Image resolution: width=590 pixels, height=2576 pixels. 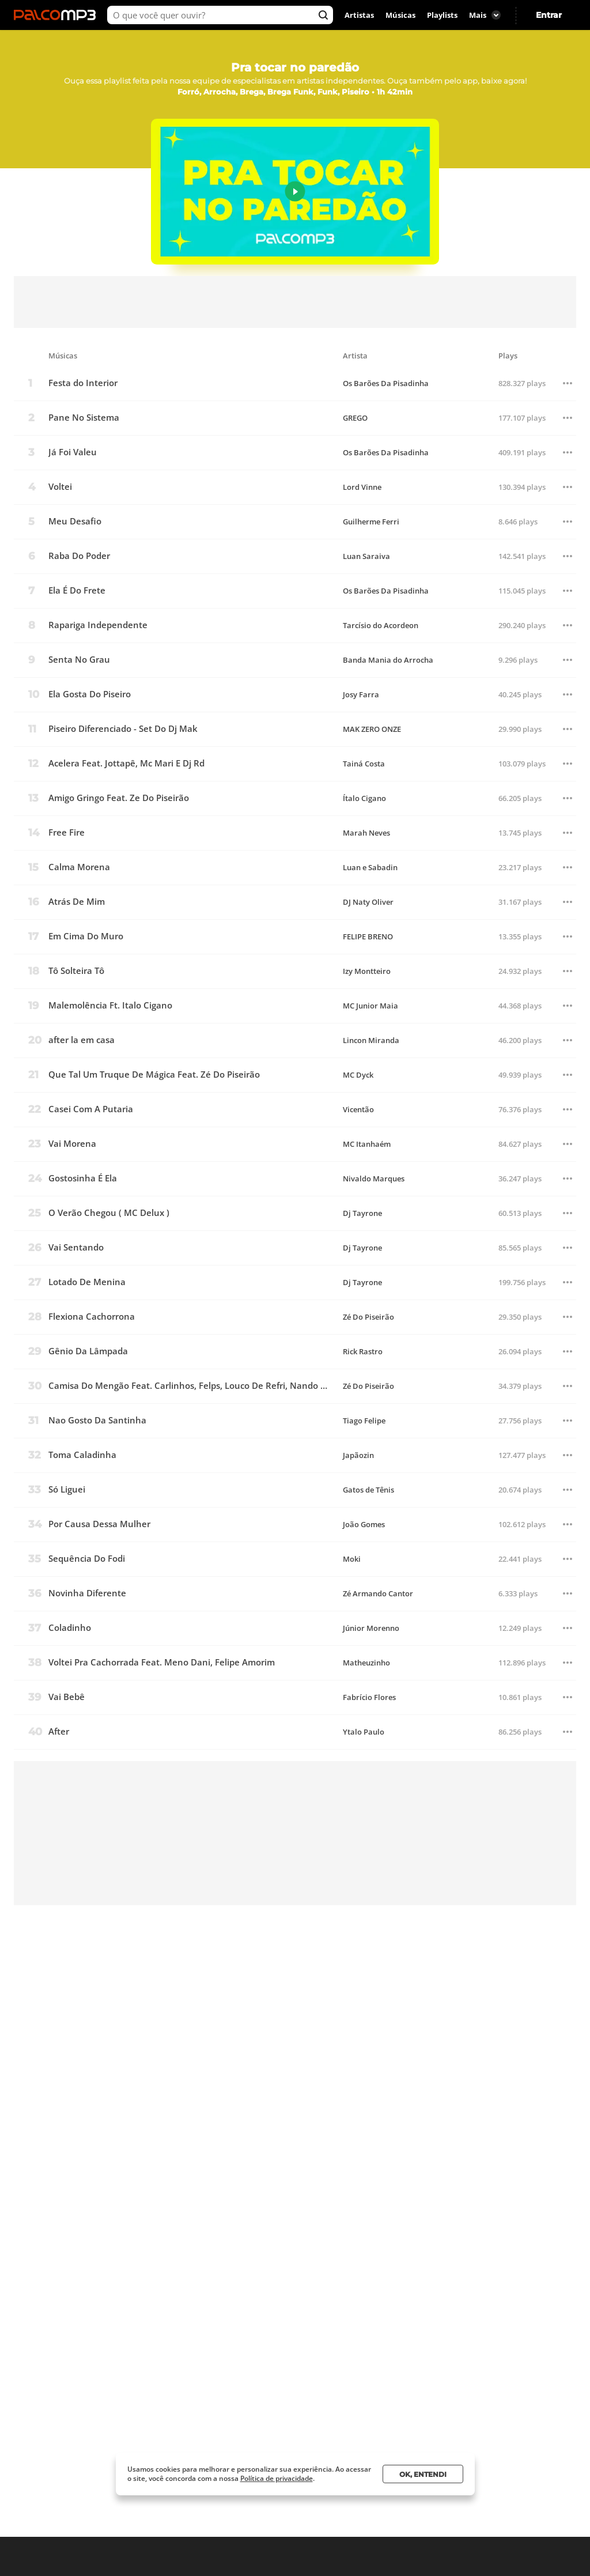 What do you see at coordinates (295, 192) in the screenshot?
I see `Play` at bounding box center [295, 192].